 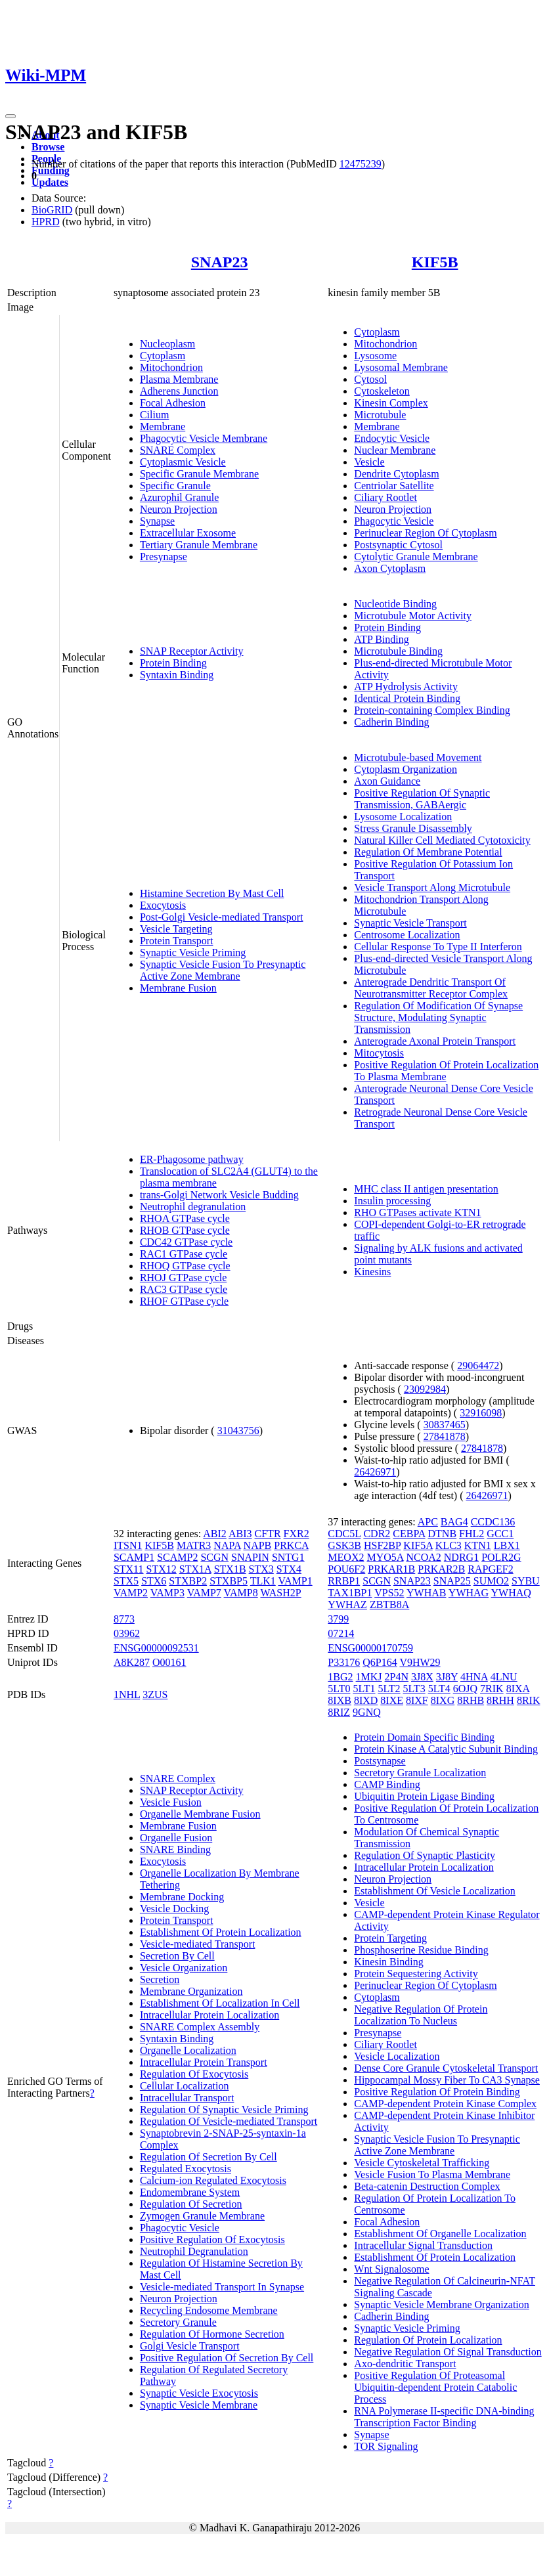 I want to click on RHOJ GTPase cycle, so click(x=183, y=1277).